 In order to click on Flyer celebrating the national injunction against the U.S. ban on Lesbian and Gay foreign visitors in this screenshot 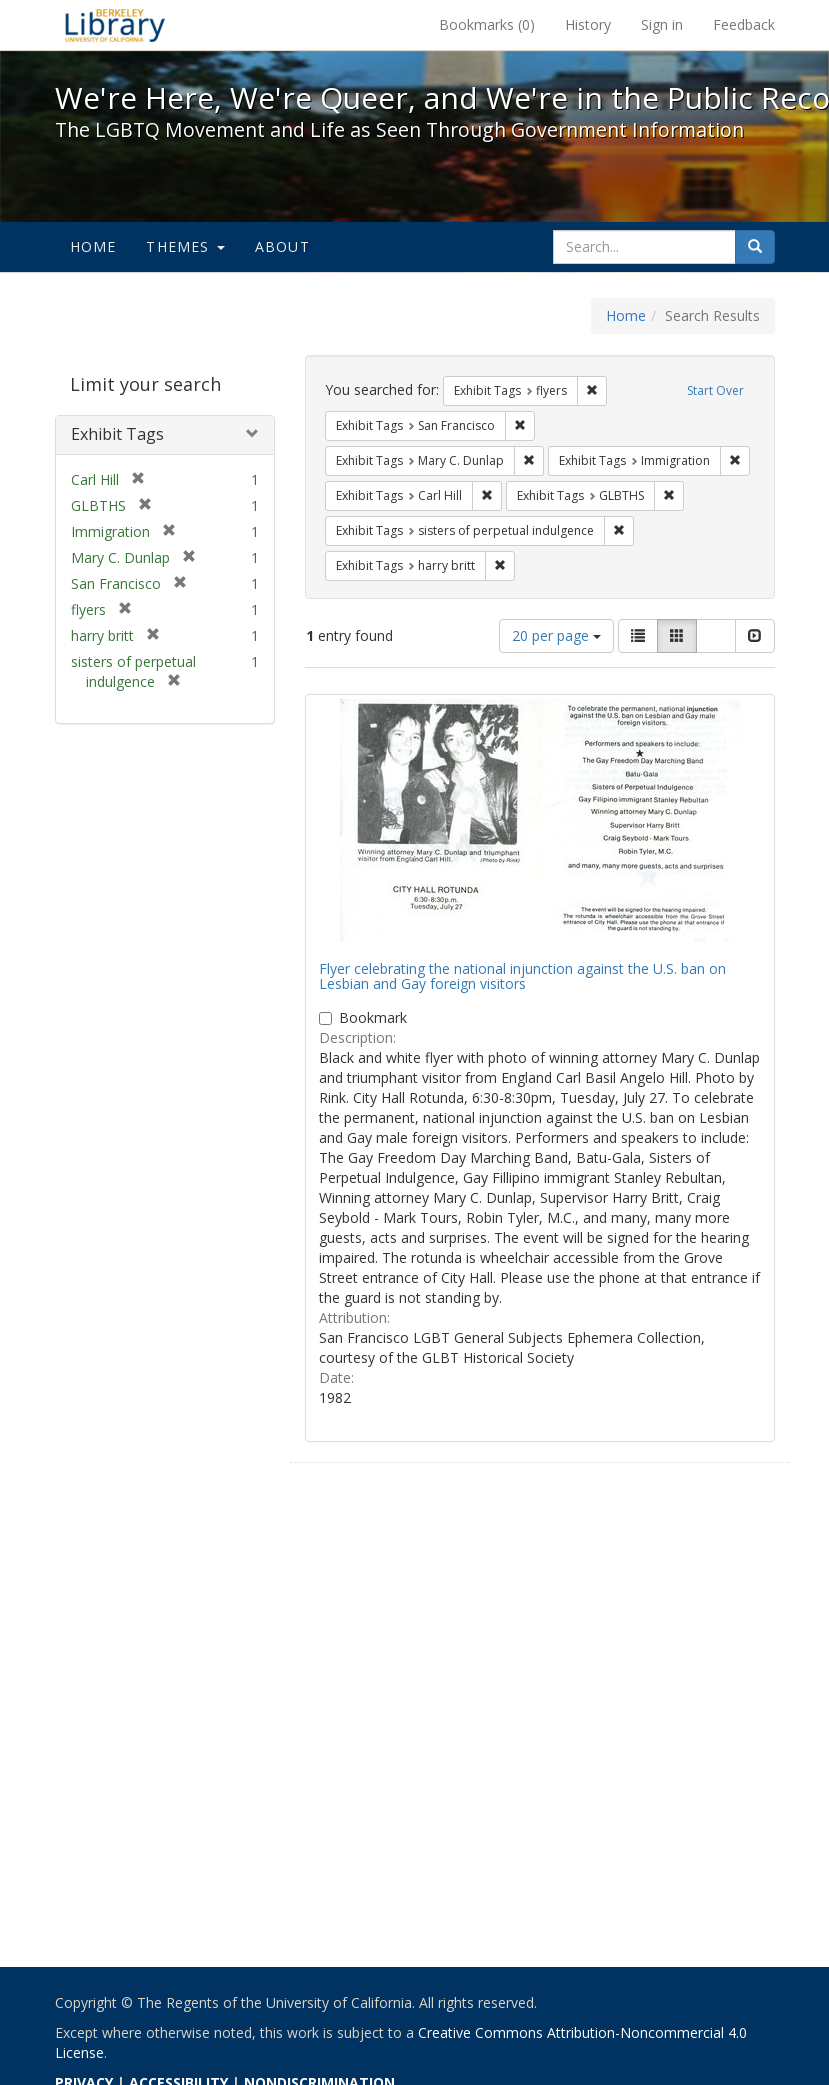, I will do `click(522, 976)`.